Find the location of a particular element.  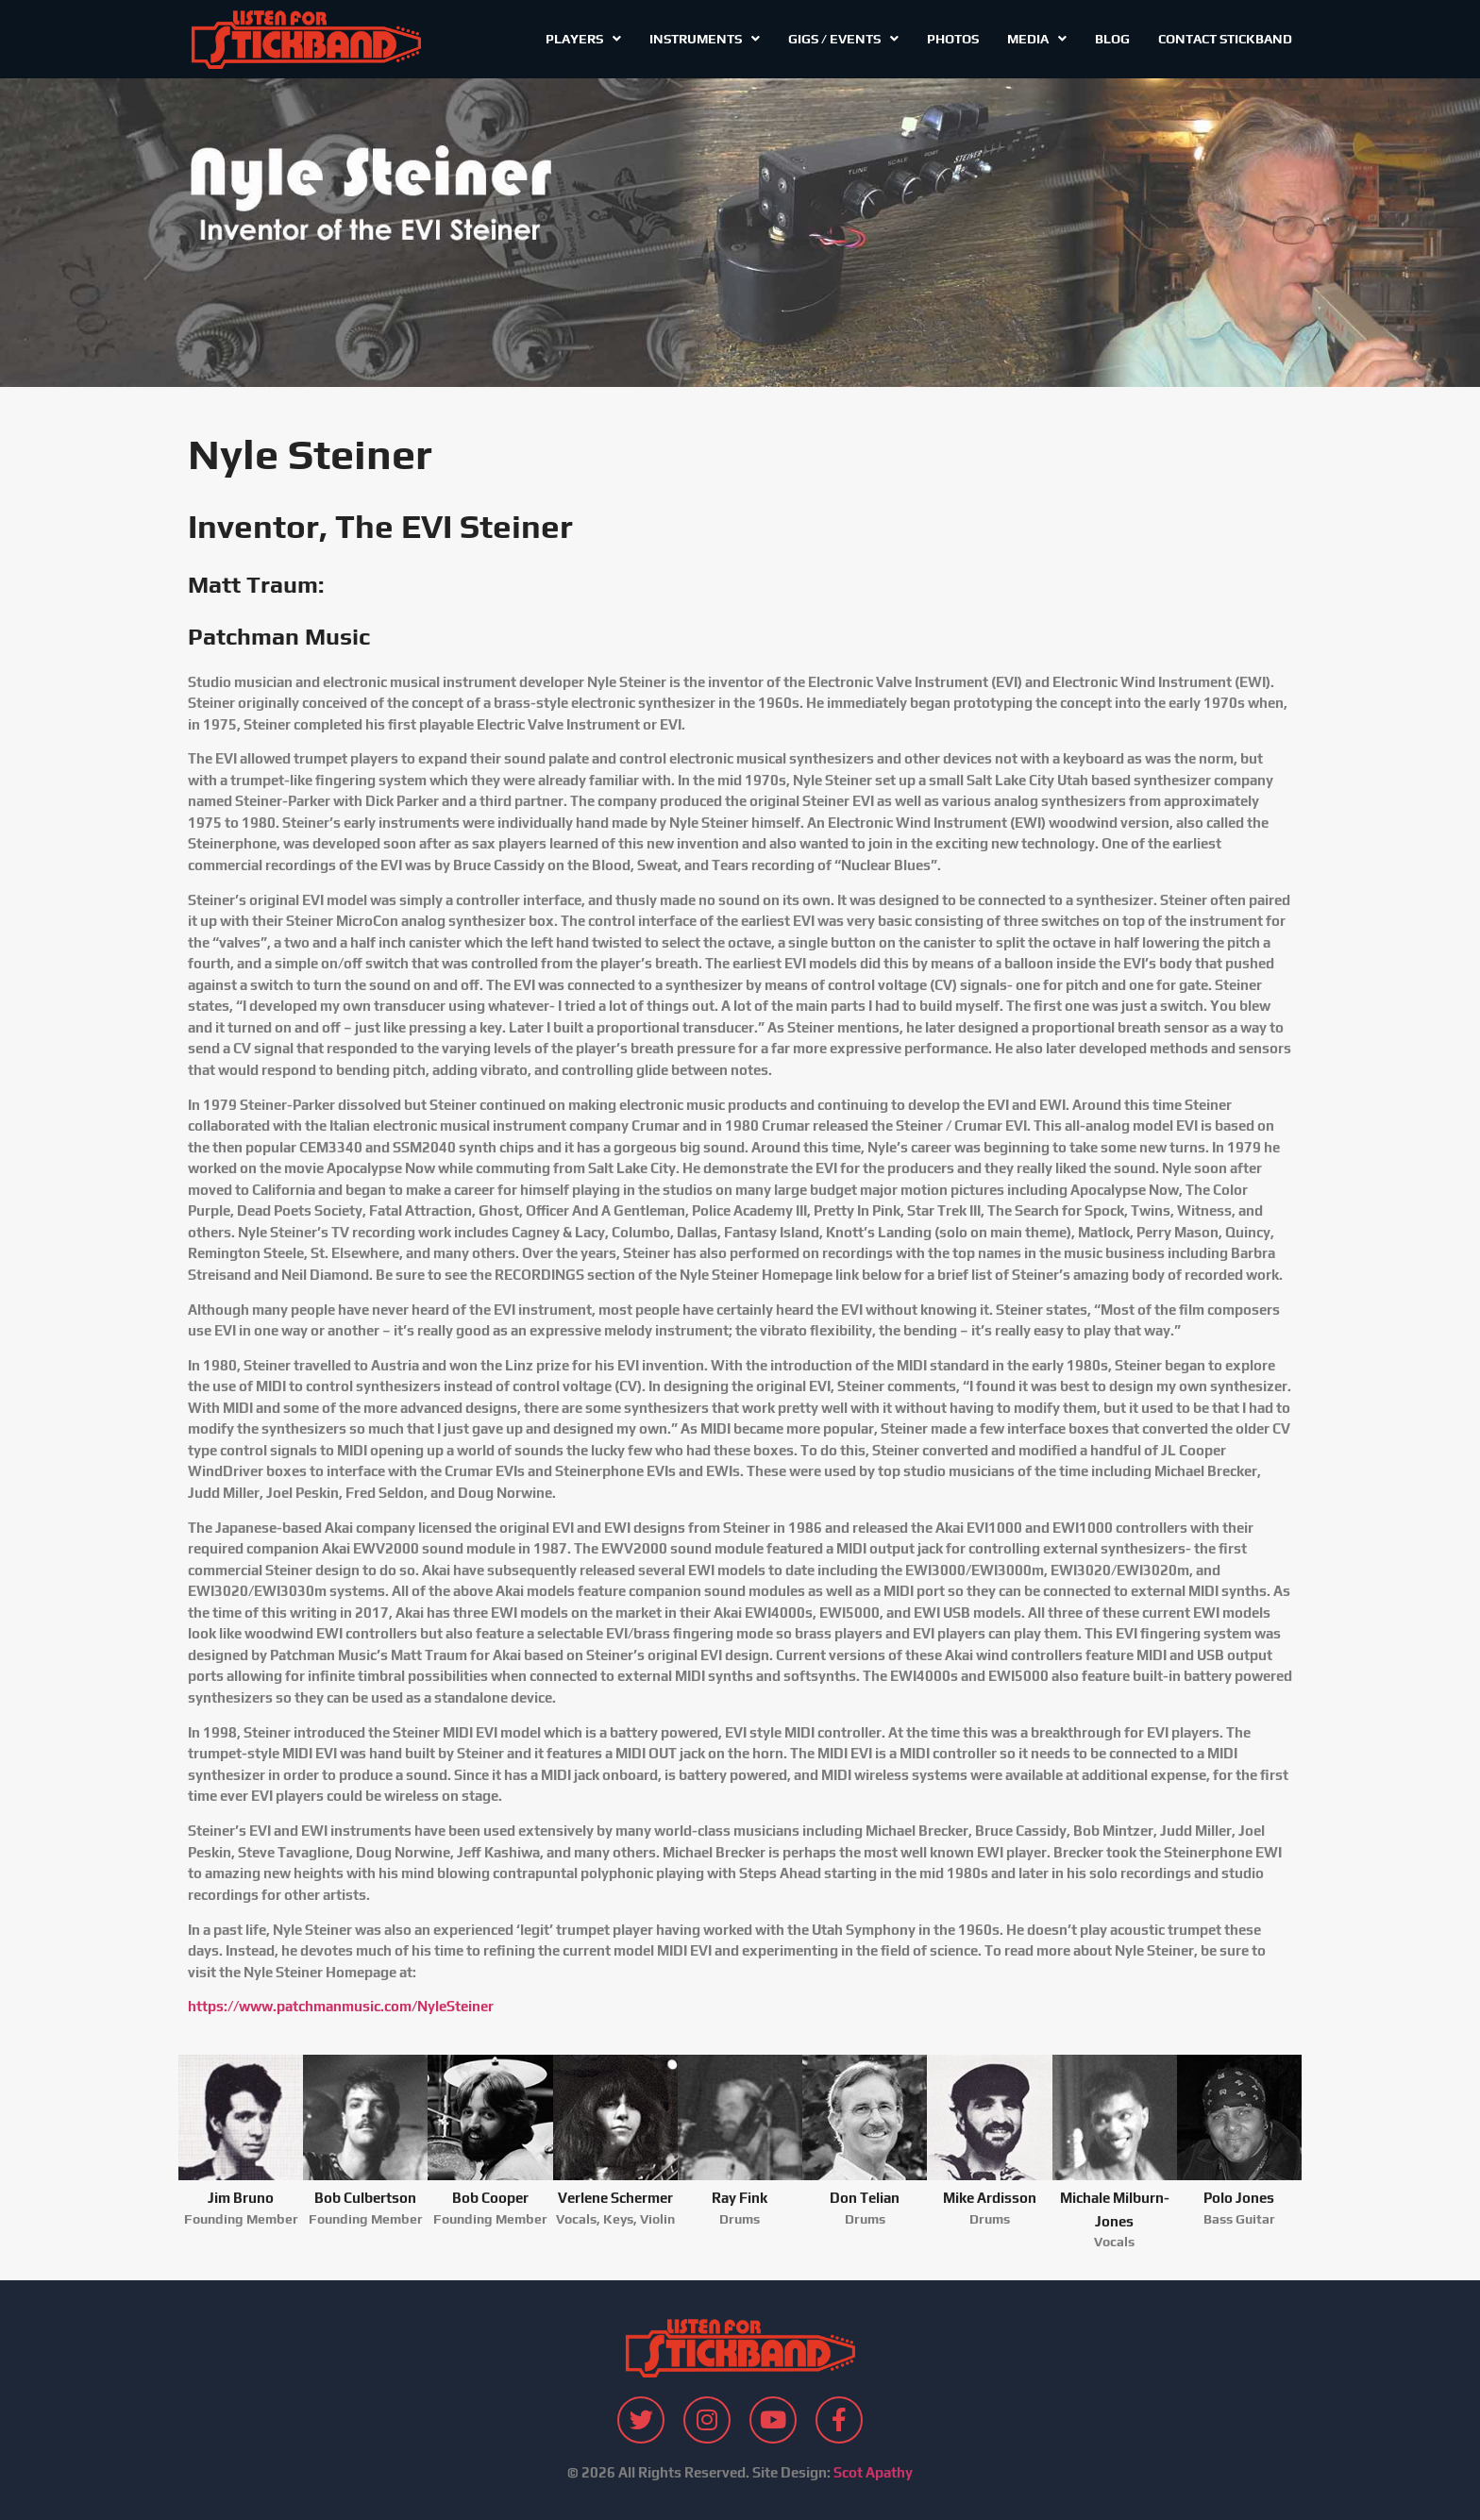

Players is located at coordinates (583, 39).